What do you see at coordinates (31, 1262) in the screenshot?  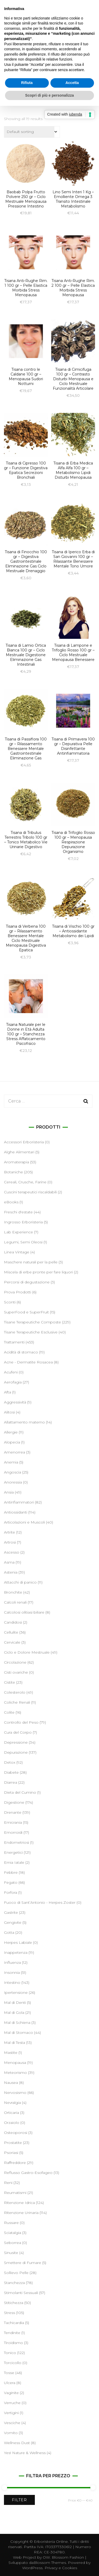 I see `Maschere naturali per la pelle` at bounding box center [31, 1262].